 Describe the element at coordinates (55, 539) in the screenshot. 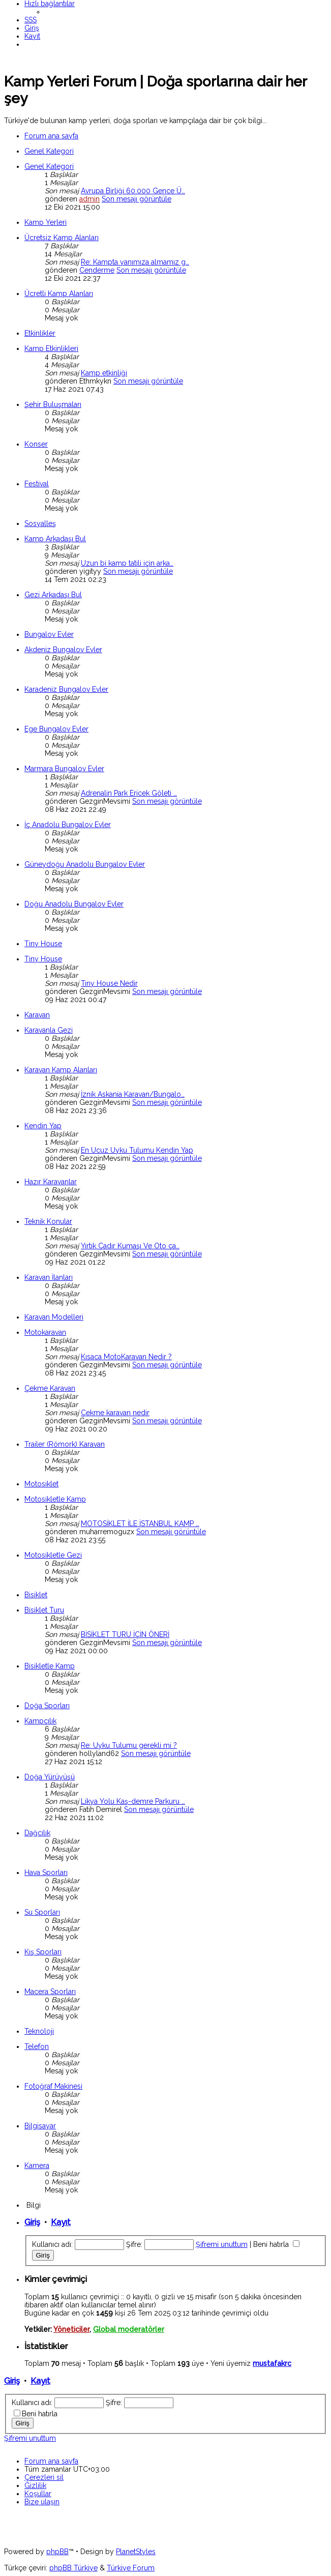

I see `Kamp Arkadaşı Bul` at that location.